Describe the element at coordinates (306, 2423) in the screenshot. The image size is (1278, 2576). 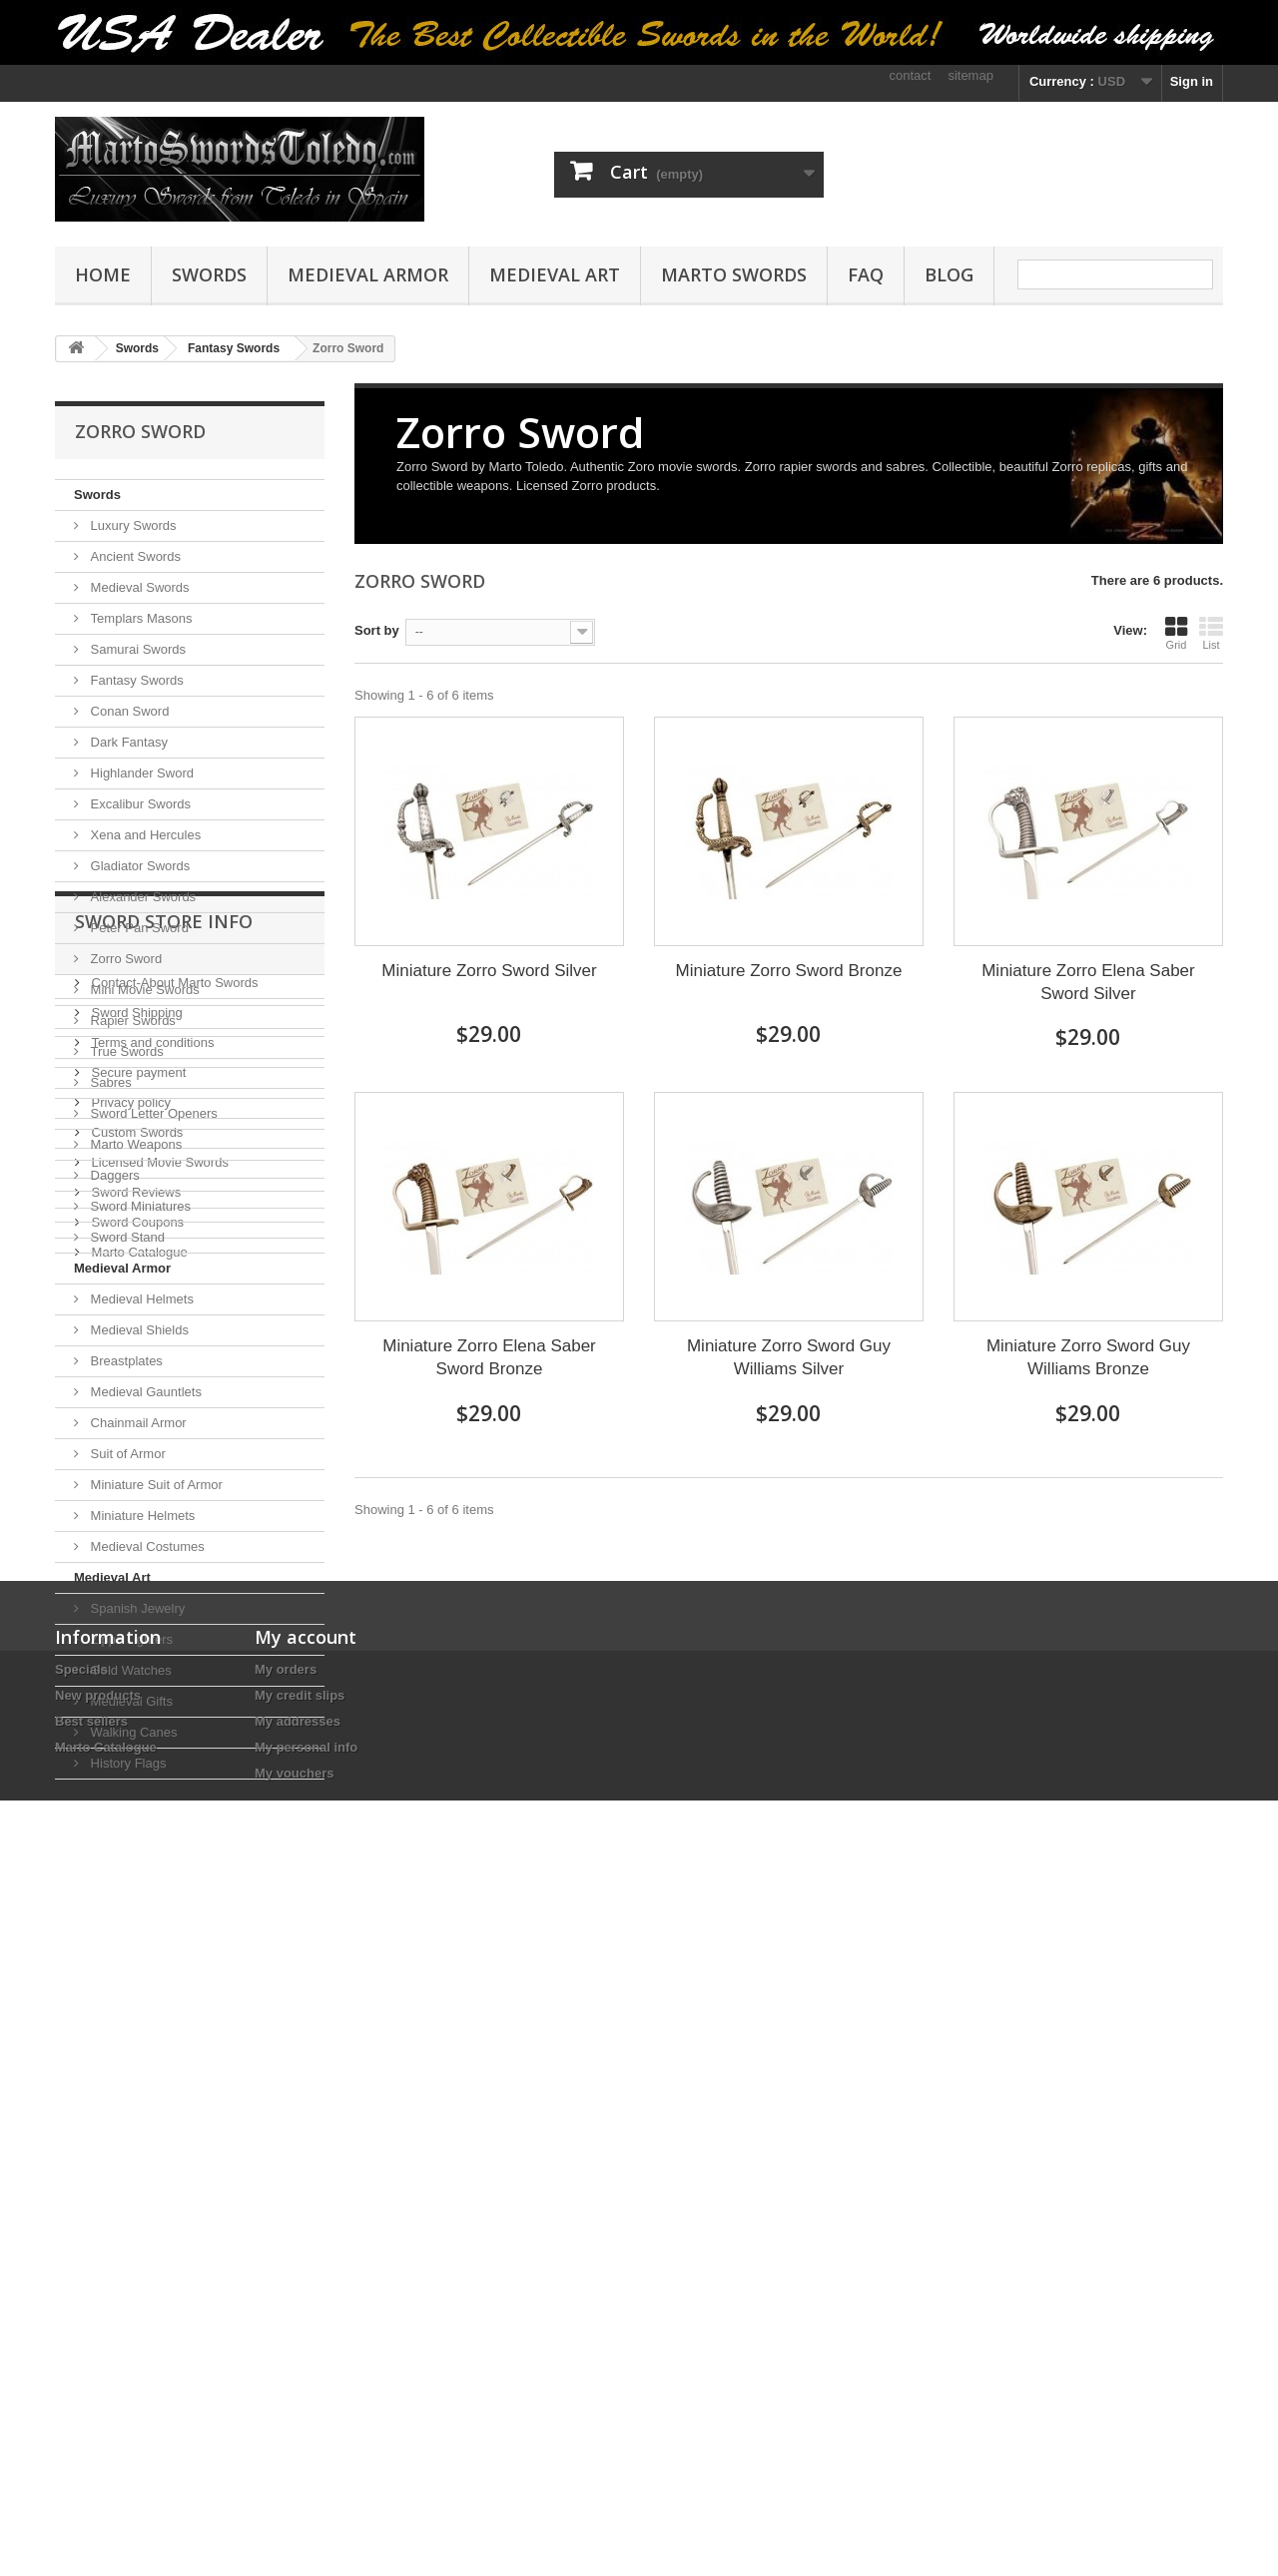
I see `My personal info` at that location.